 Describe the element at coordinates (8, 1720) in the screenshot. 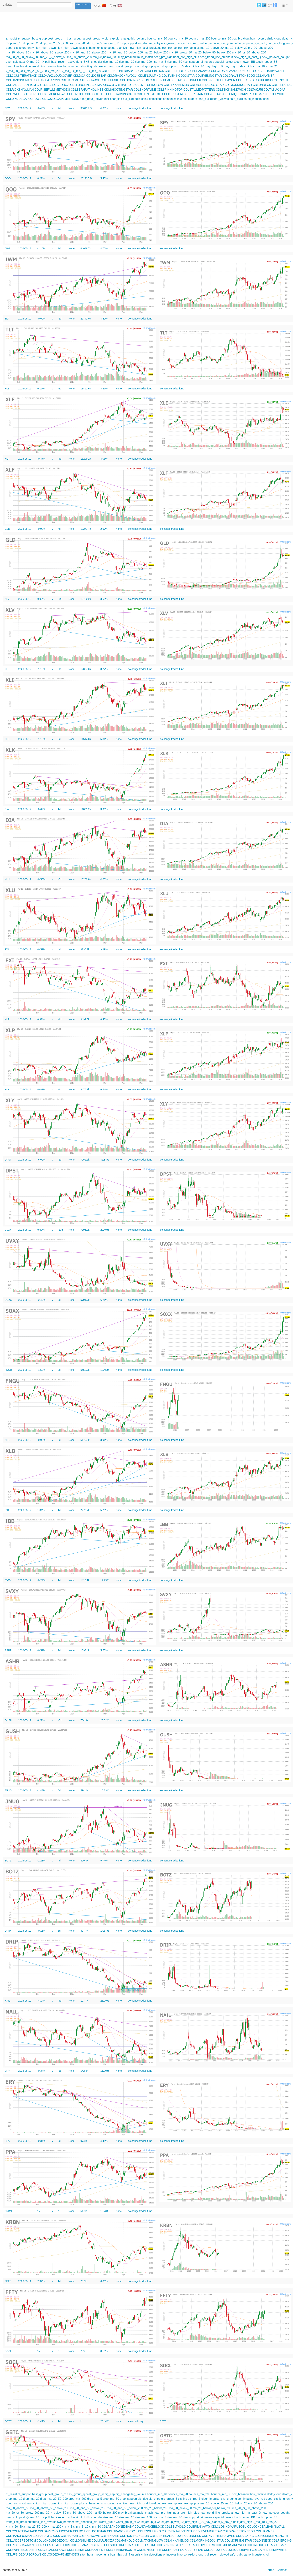

I see `GUSH` at that location.